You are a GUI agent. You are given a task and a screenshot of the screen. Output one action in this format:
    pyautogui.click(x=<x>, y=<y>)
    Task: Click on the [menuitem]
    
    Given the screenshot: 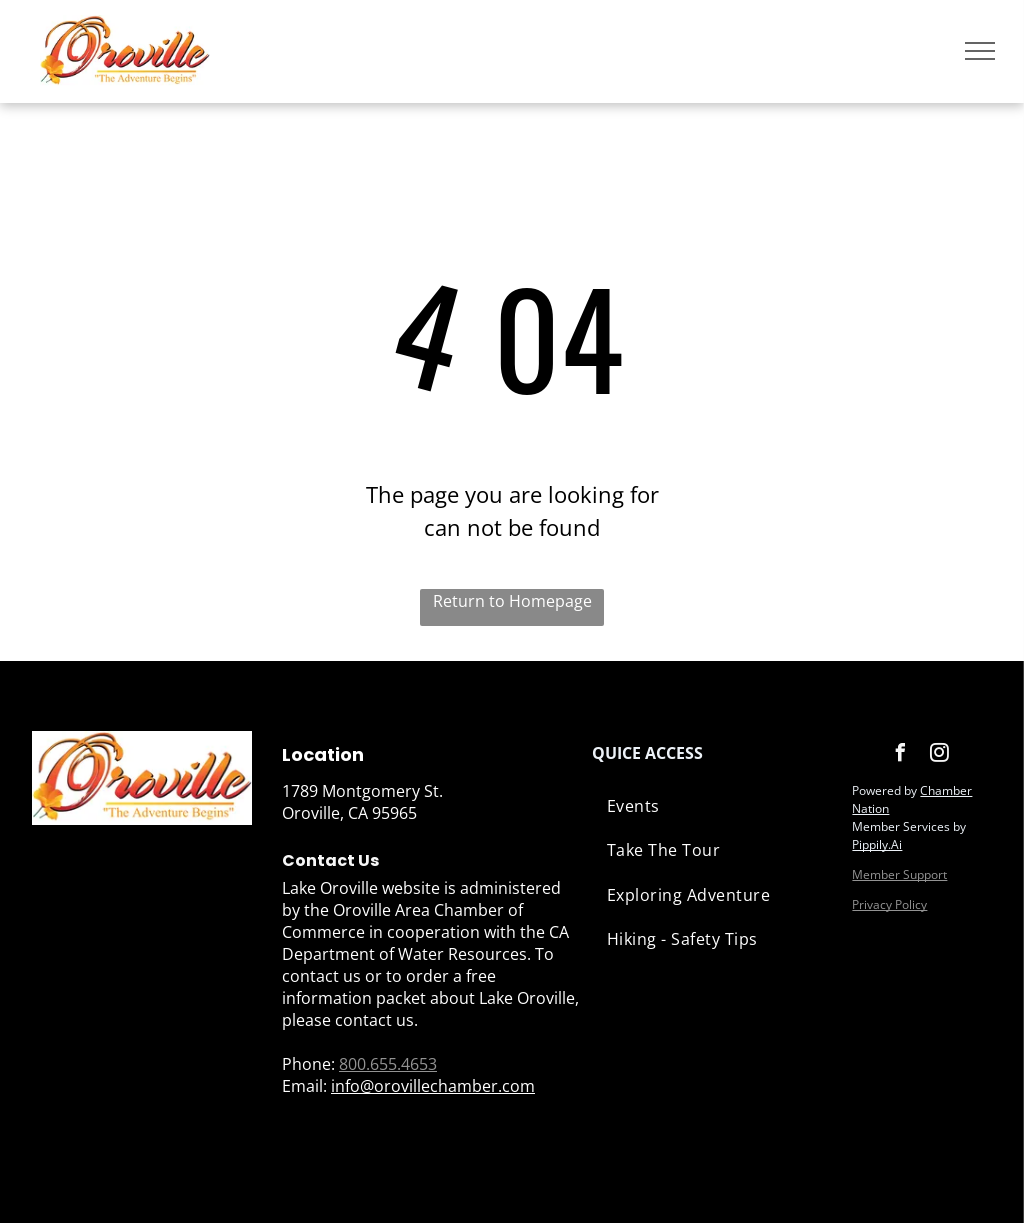 What is the action you would take?
    pyautogui.click(x=712, y=806)
    